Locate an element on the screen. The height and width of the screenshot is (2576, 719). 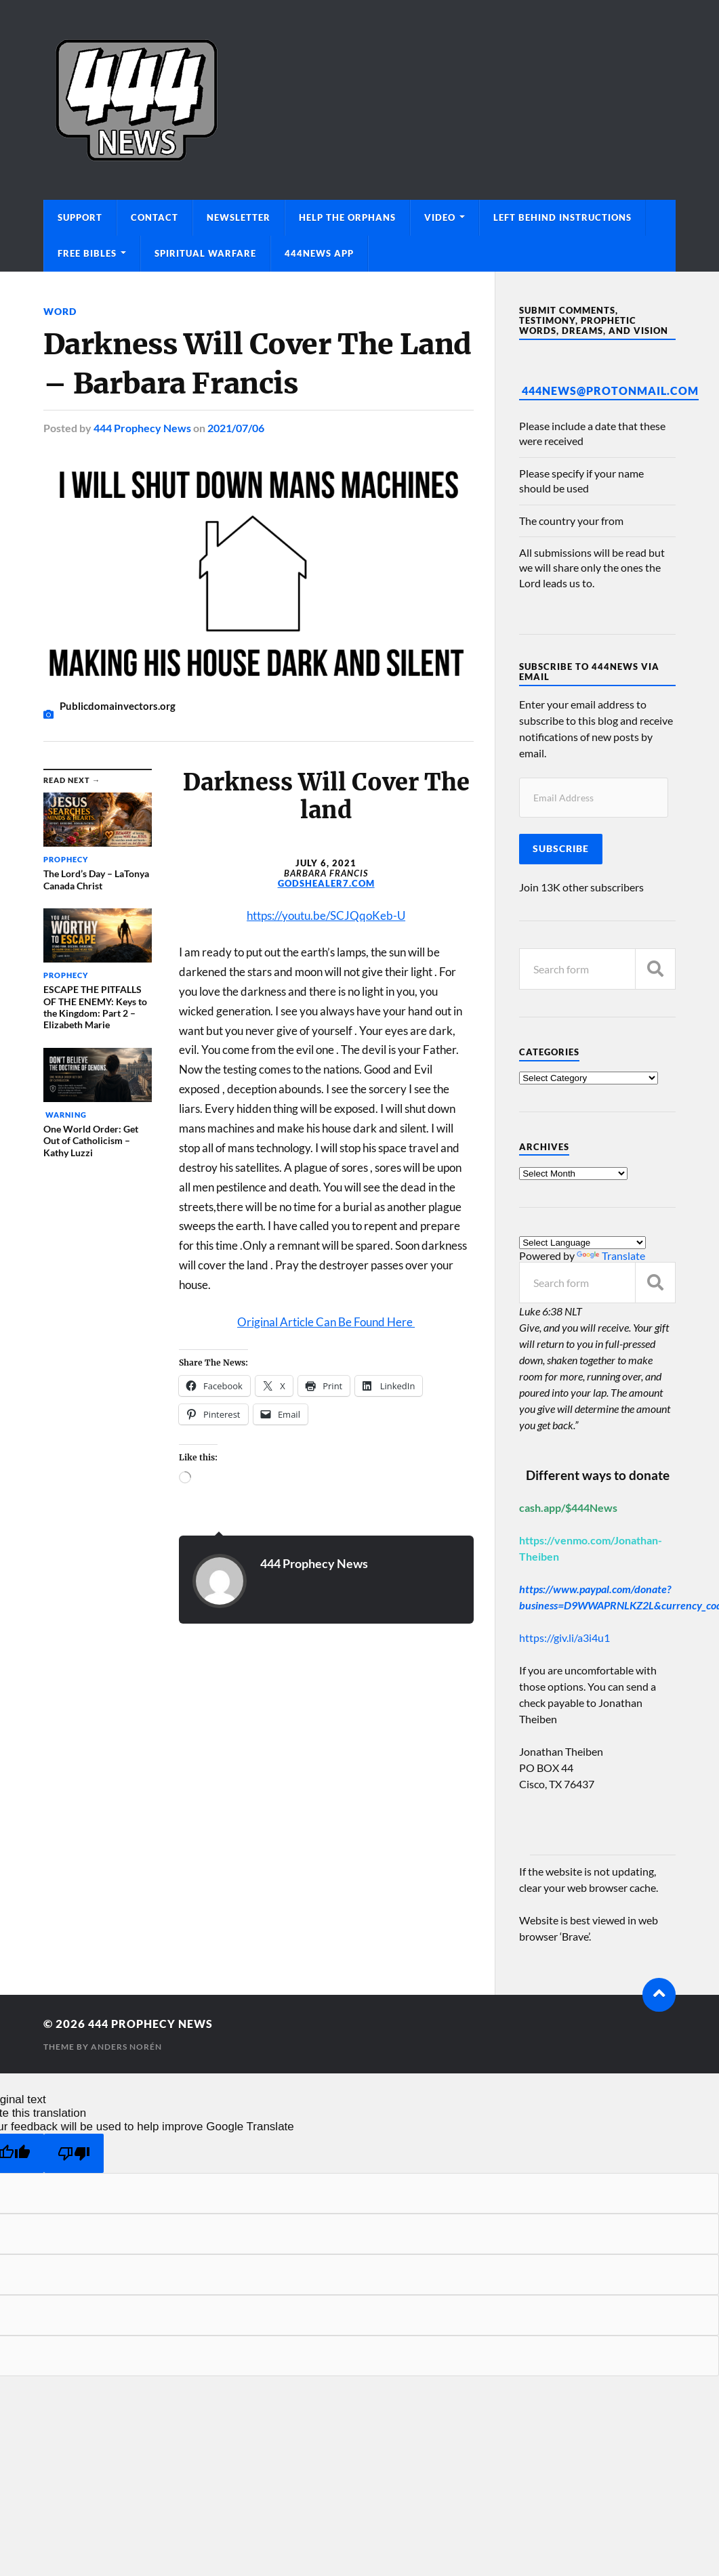
Support is located at coordinates (80, 217).